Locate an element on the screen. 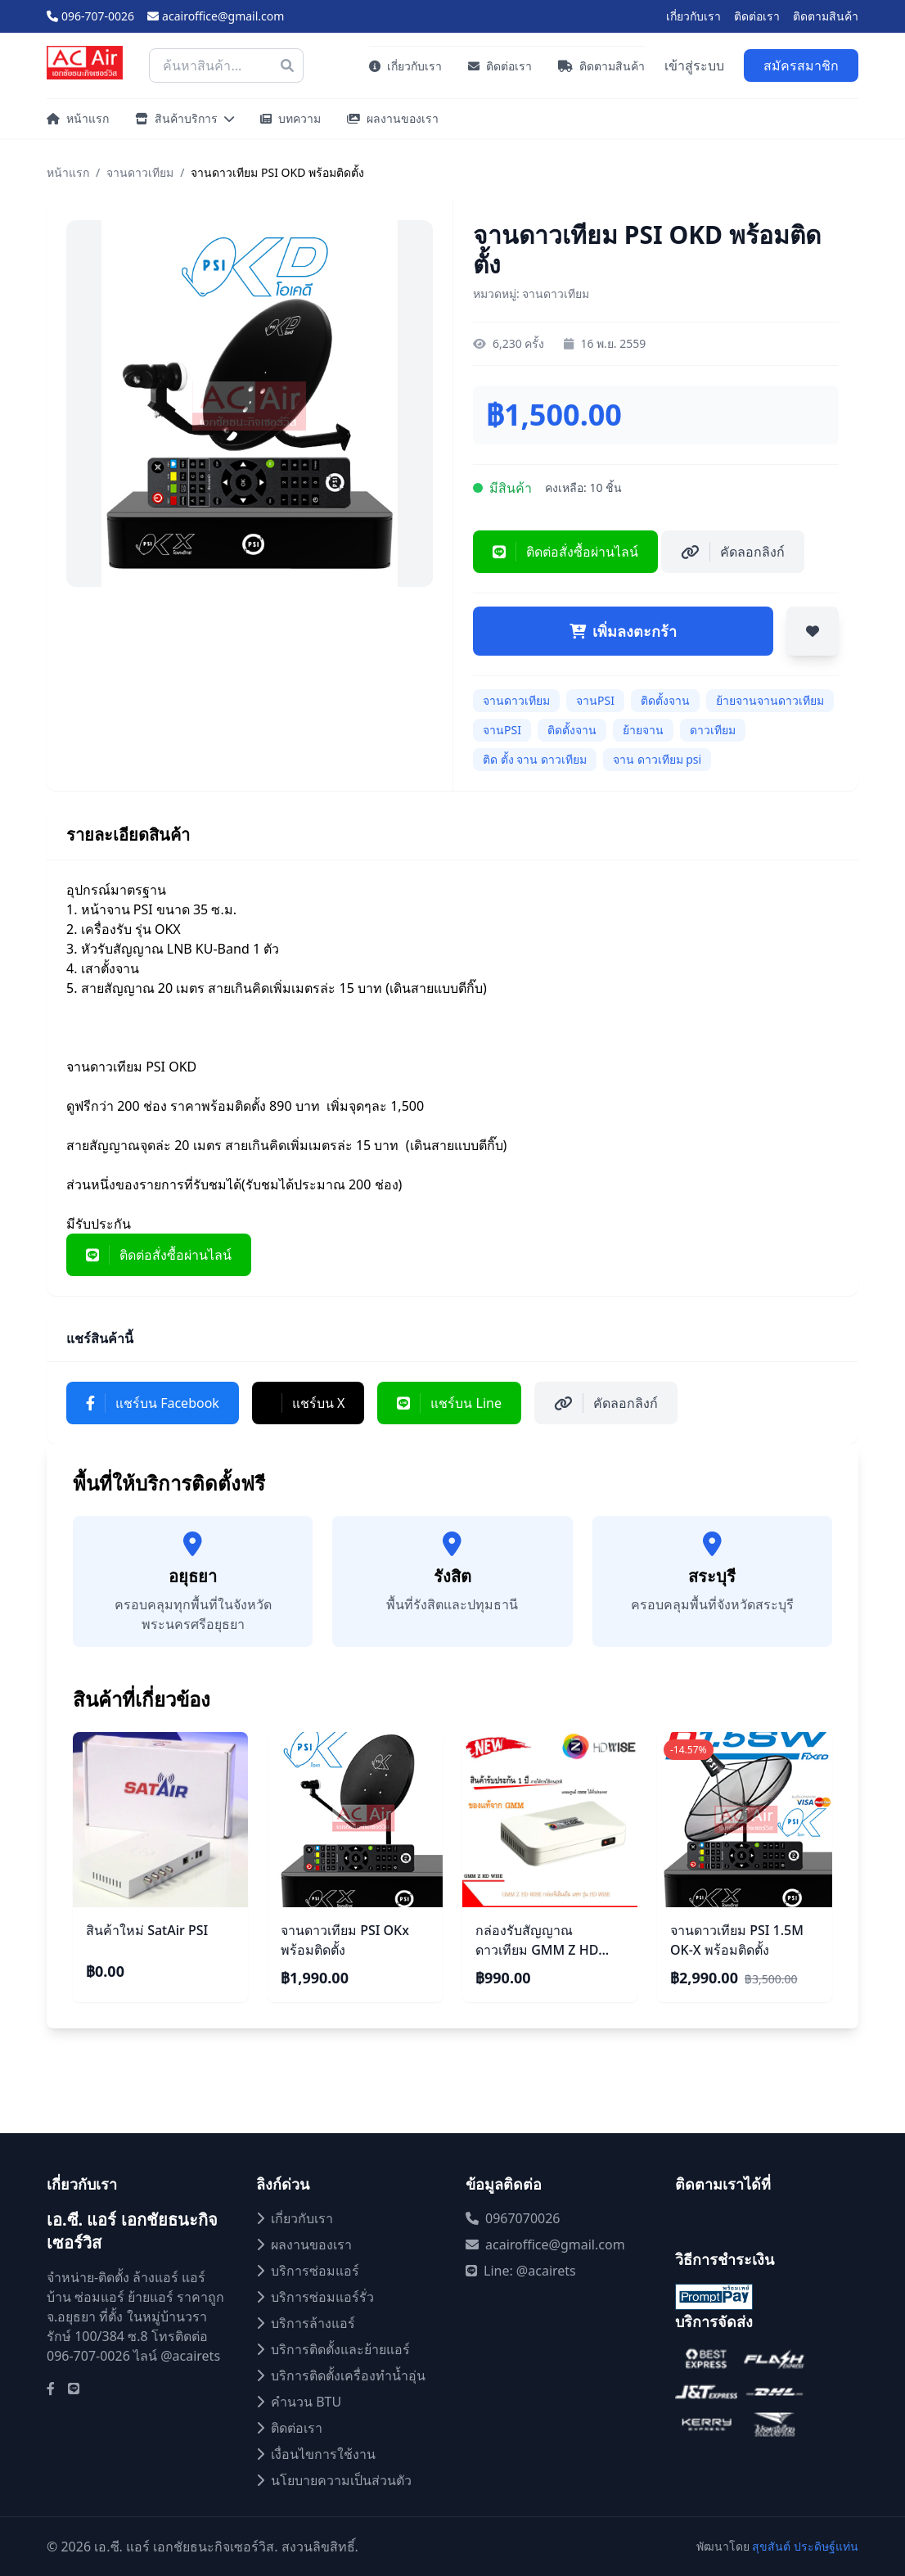 This screenshot has height=2576, width=905. สุขสันต์ ประดิษฐ์แท่น is located at coordinates (805, 2546).